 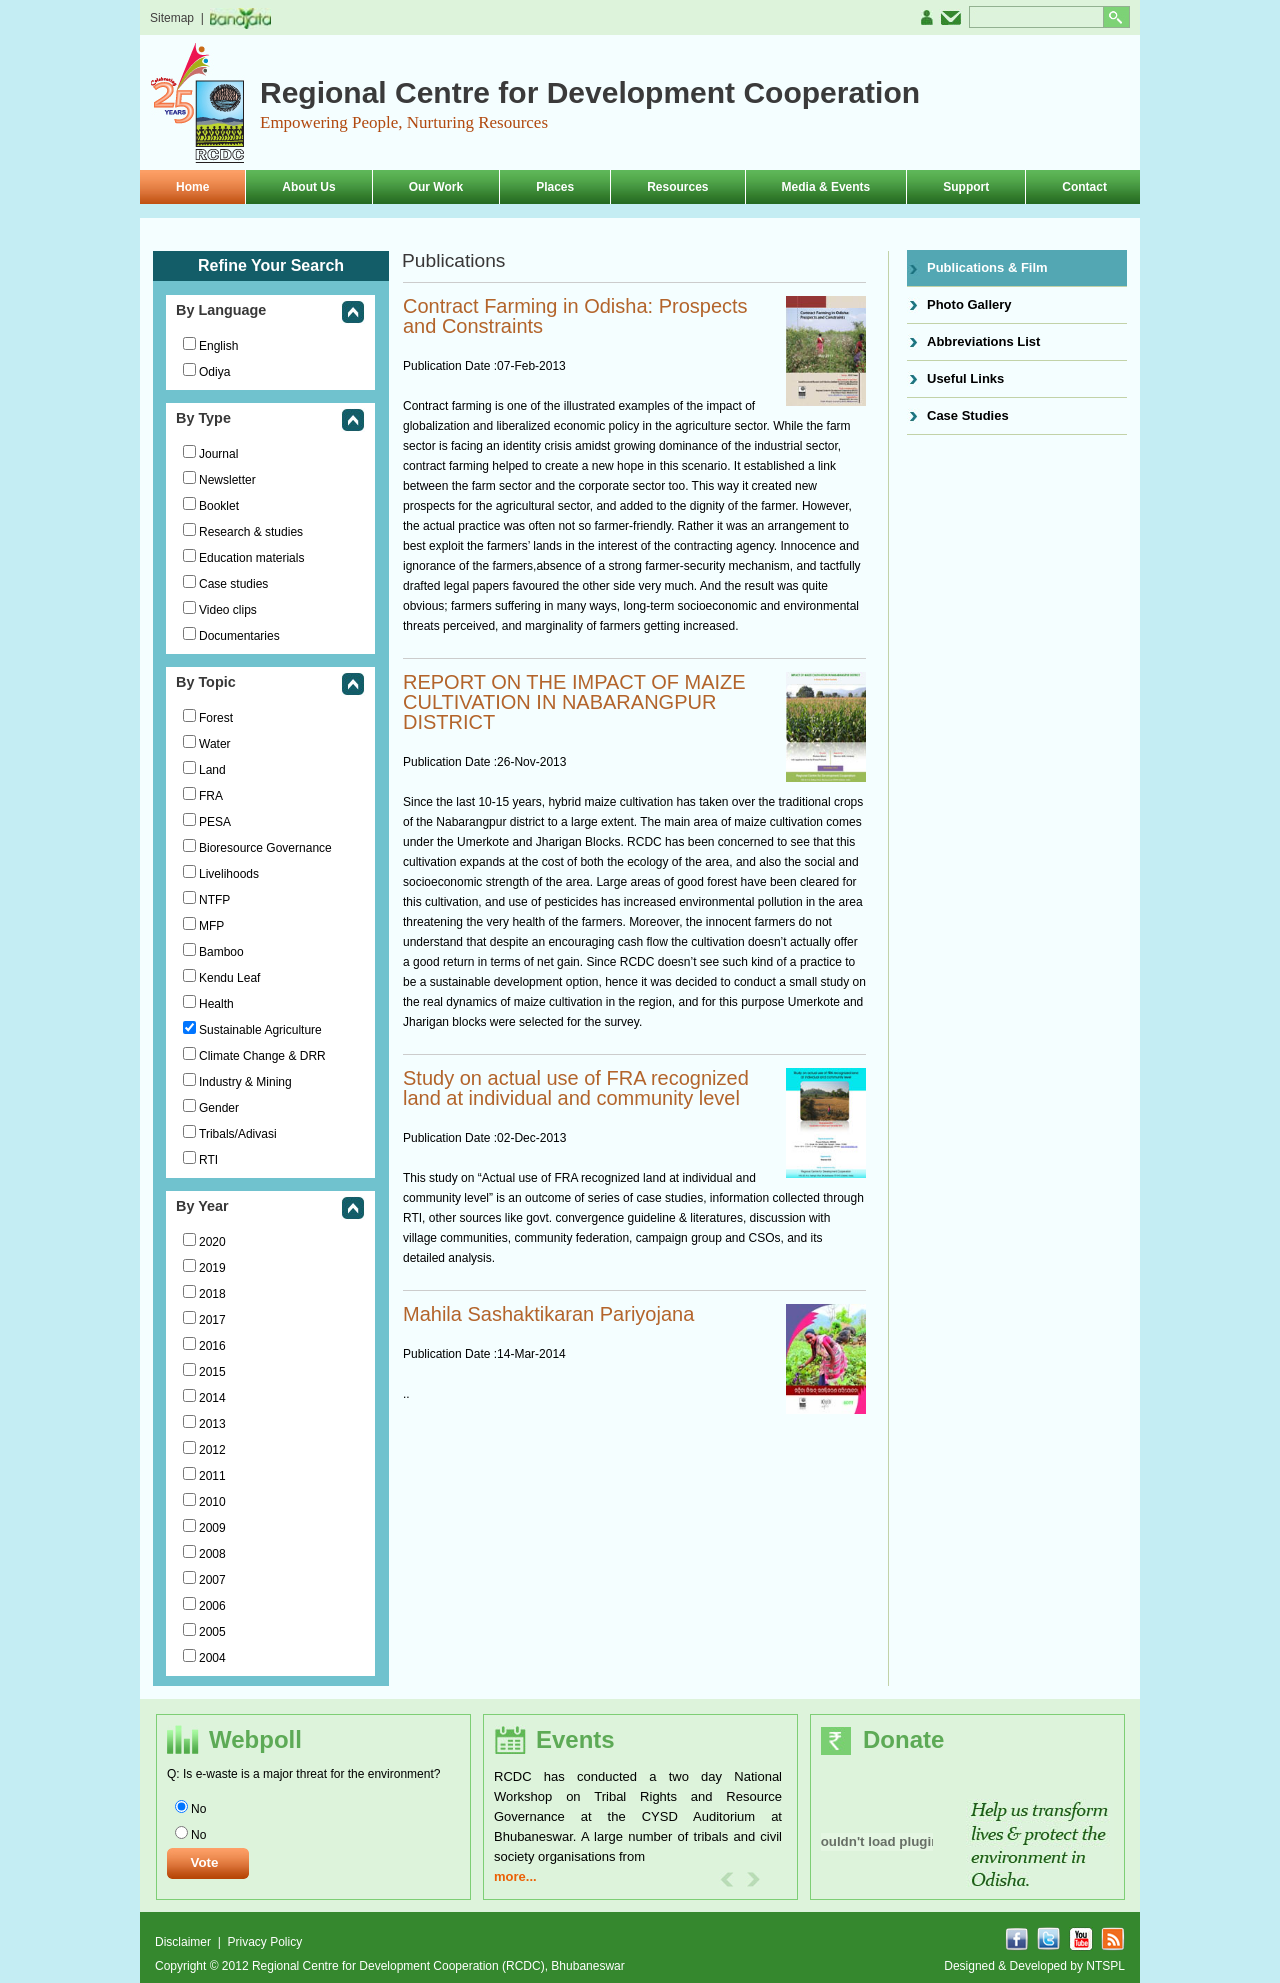 What do you see at coordinates (983, 341) in the screenshot?
I see `Abbreviations List` at bounding box center [983, 341].